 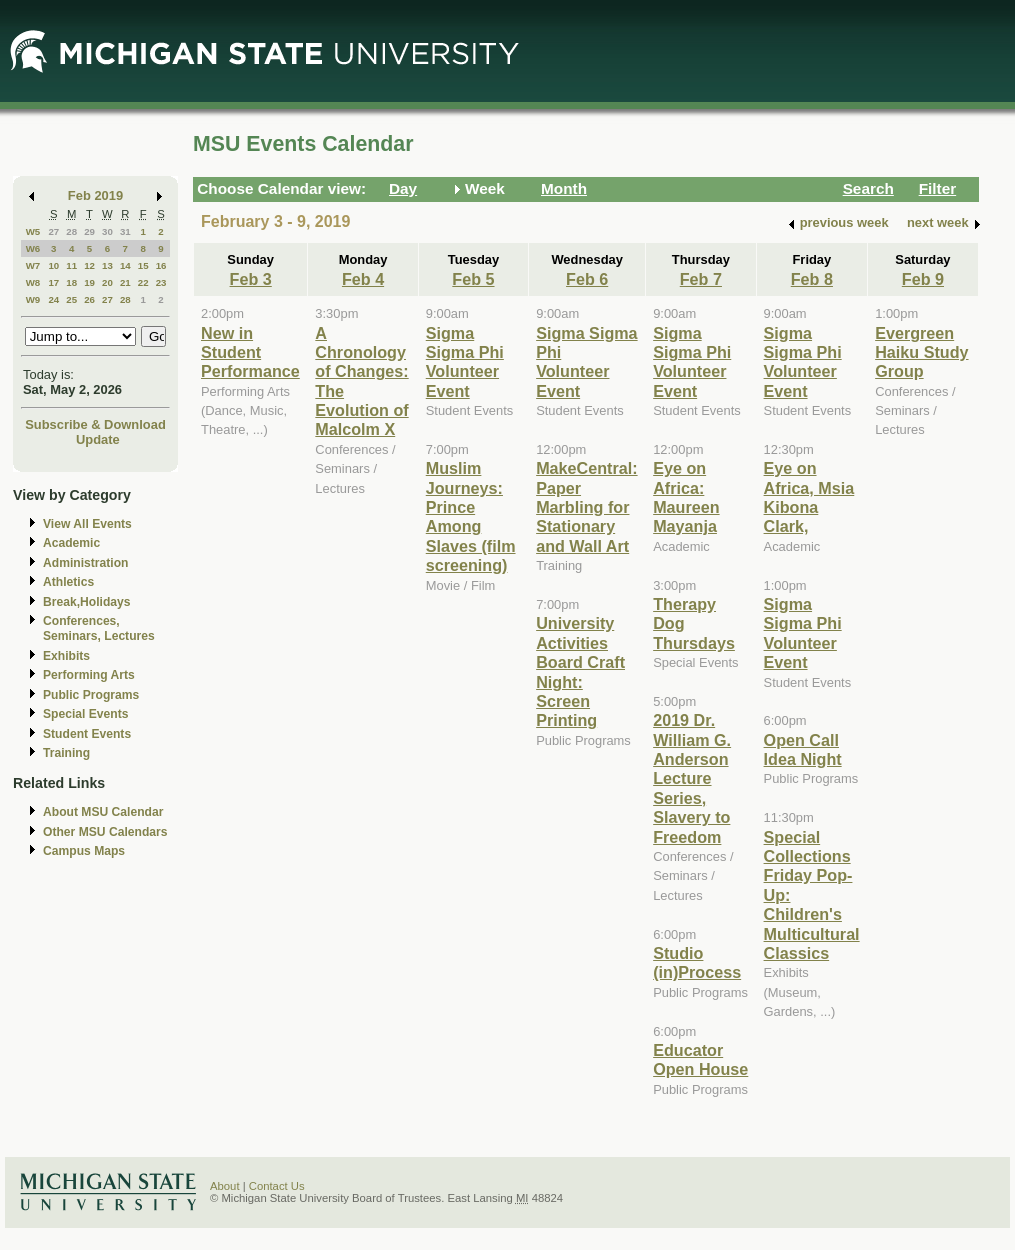 What do you see at coordinates (95, 424) in the screenshot?
I see `Subscribe & Download` at bounding box center [95, 424].